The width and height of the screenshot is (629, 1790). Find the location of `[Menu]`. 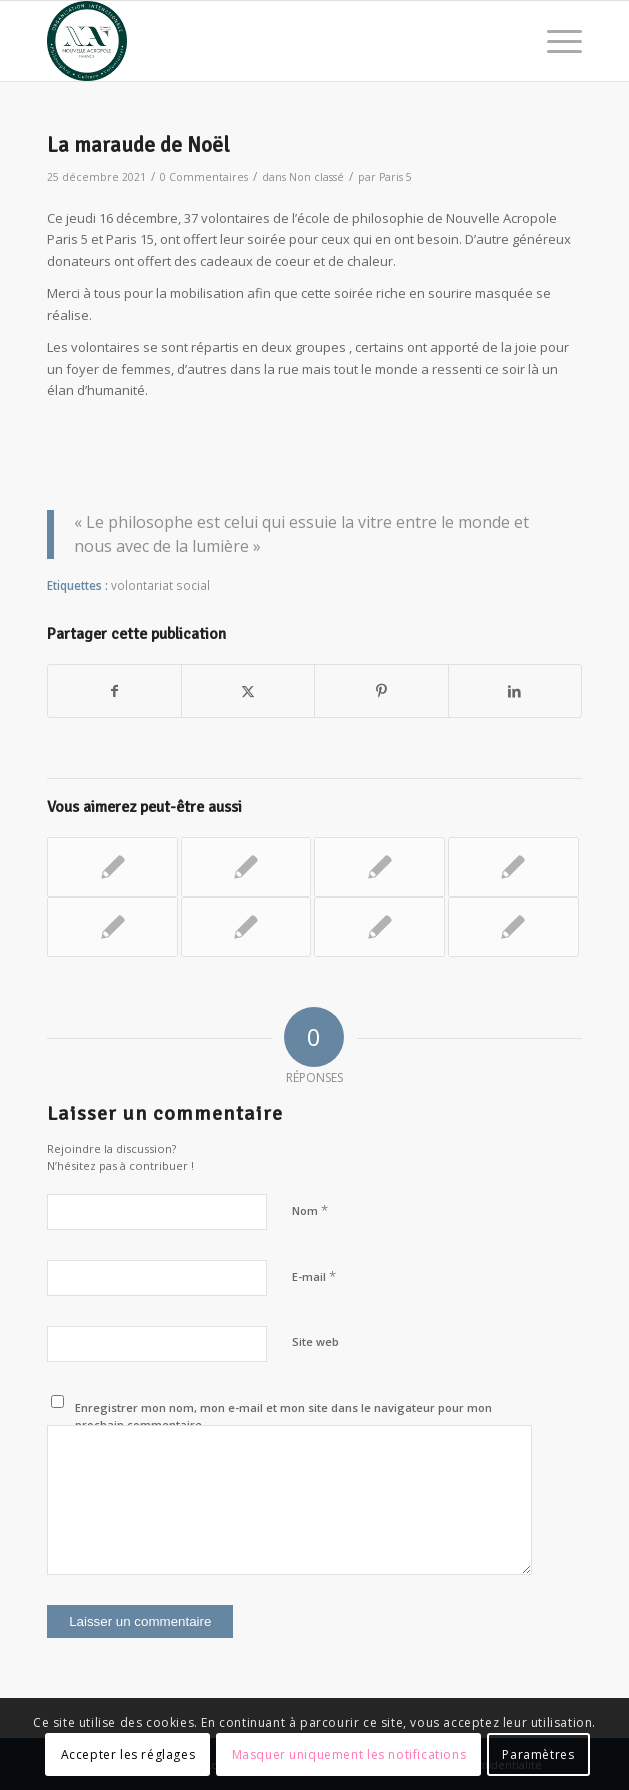

[Menu] is located at coordinates (554, 41).